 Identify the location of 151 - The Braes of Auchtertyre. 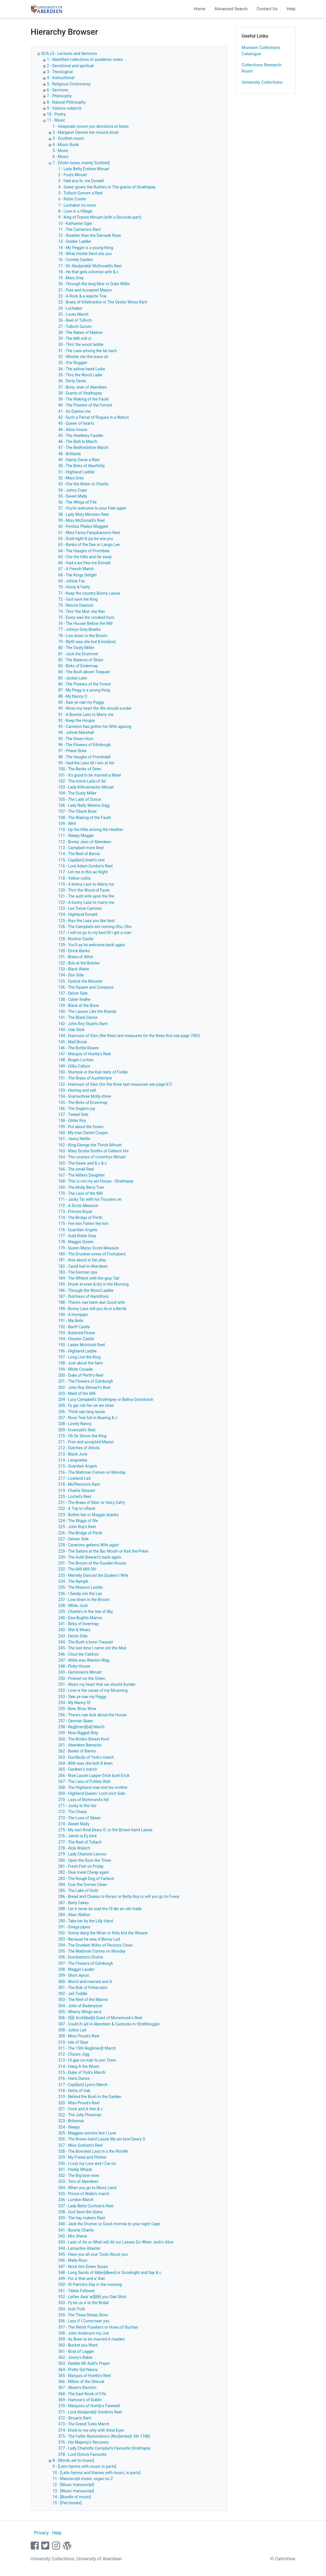
(85, 1078).